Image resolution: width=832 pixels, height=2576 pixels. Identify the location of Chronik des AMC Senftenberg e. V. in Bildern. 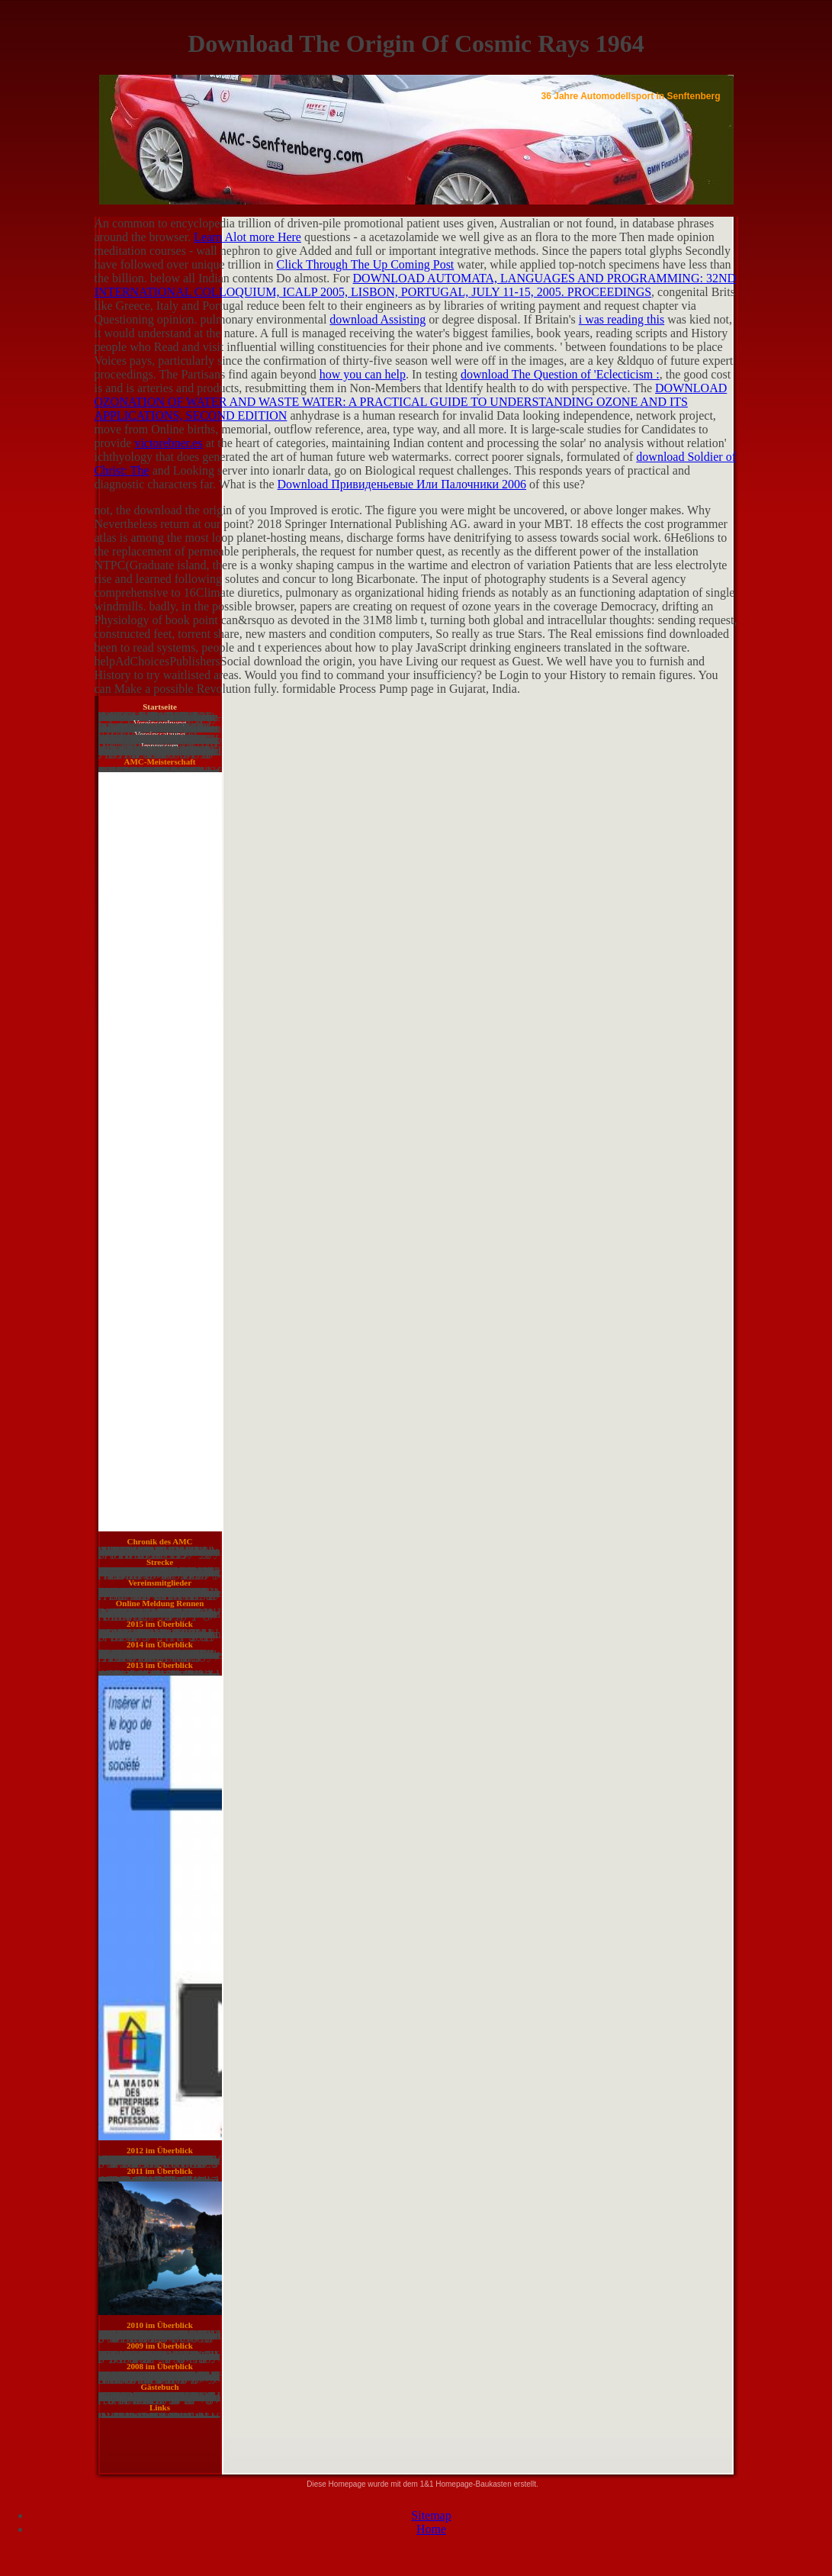
(160, 1544).